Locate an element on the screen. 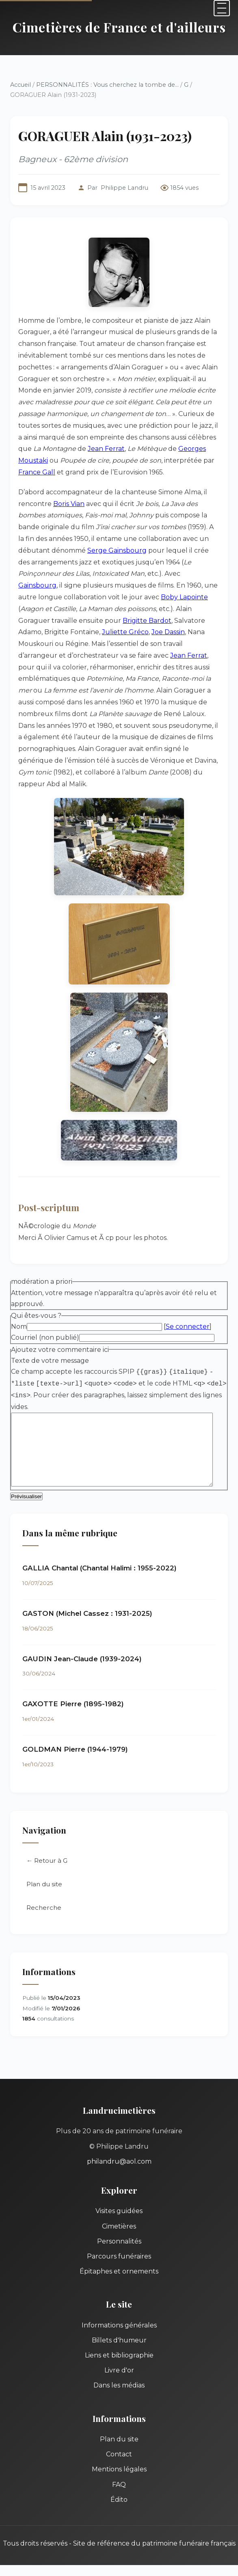  Boris Vian is located at coordinates (68, 504).